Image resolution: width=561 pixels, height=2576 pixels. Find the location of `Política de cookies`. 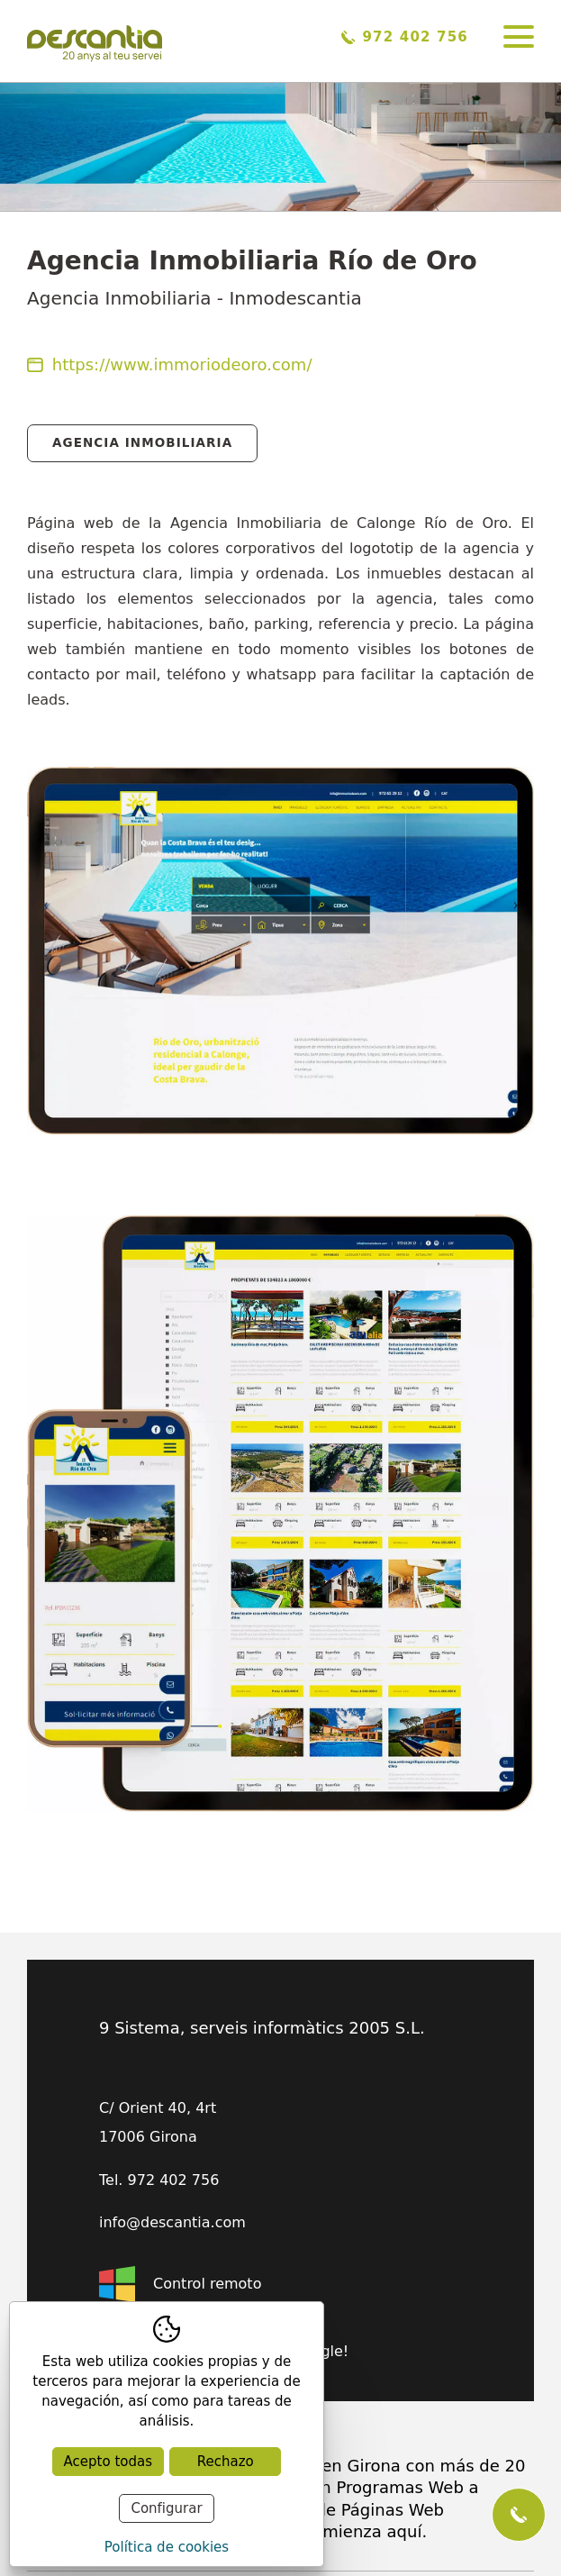

Política de cookies is located at coordinates (166, 2547).